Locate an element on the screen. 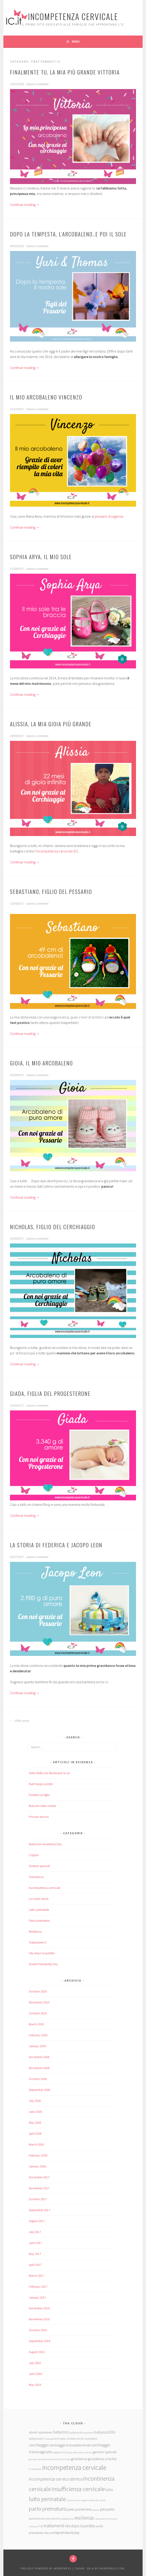 This screenshot has height=2576, width=146. August 2016 is located at coordinates (37, 2352).